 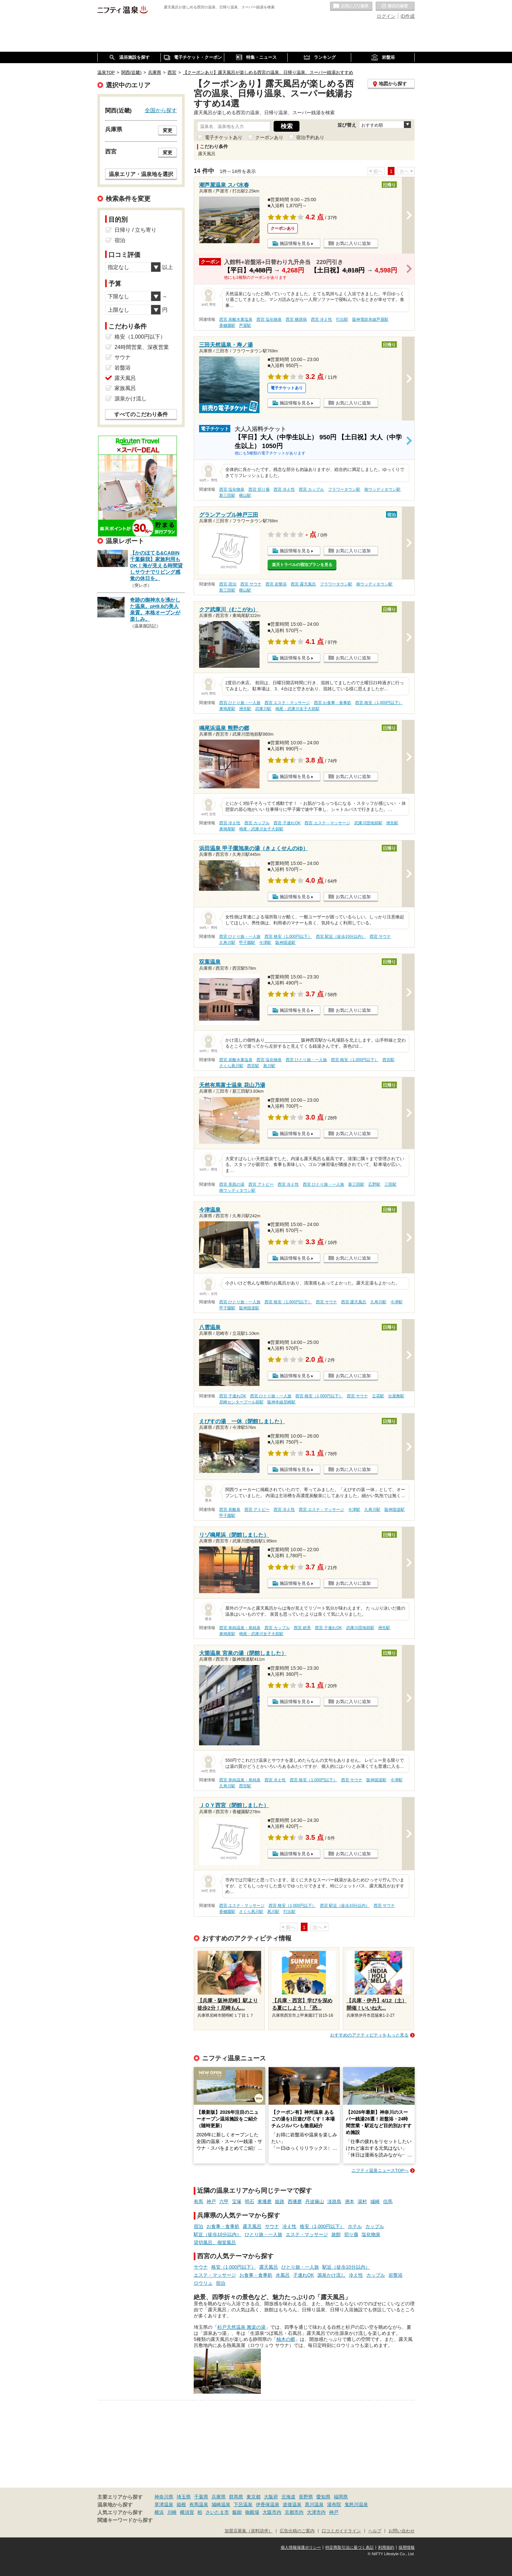 I want to click on 大阪府, so click(x=271, y=2496).